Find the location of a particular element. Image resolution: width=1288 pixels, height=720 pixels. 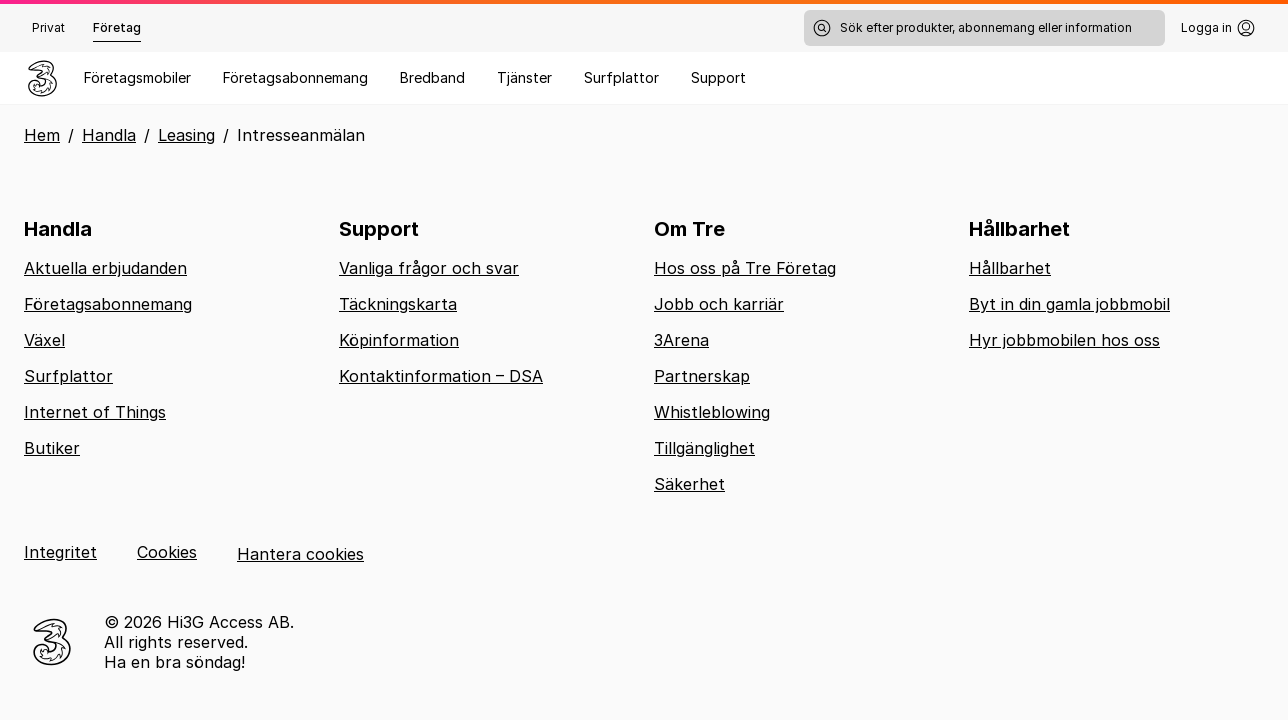

Internet of Things is located at coordinates (95, 412).